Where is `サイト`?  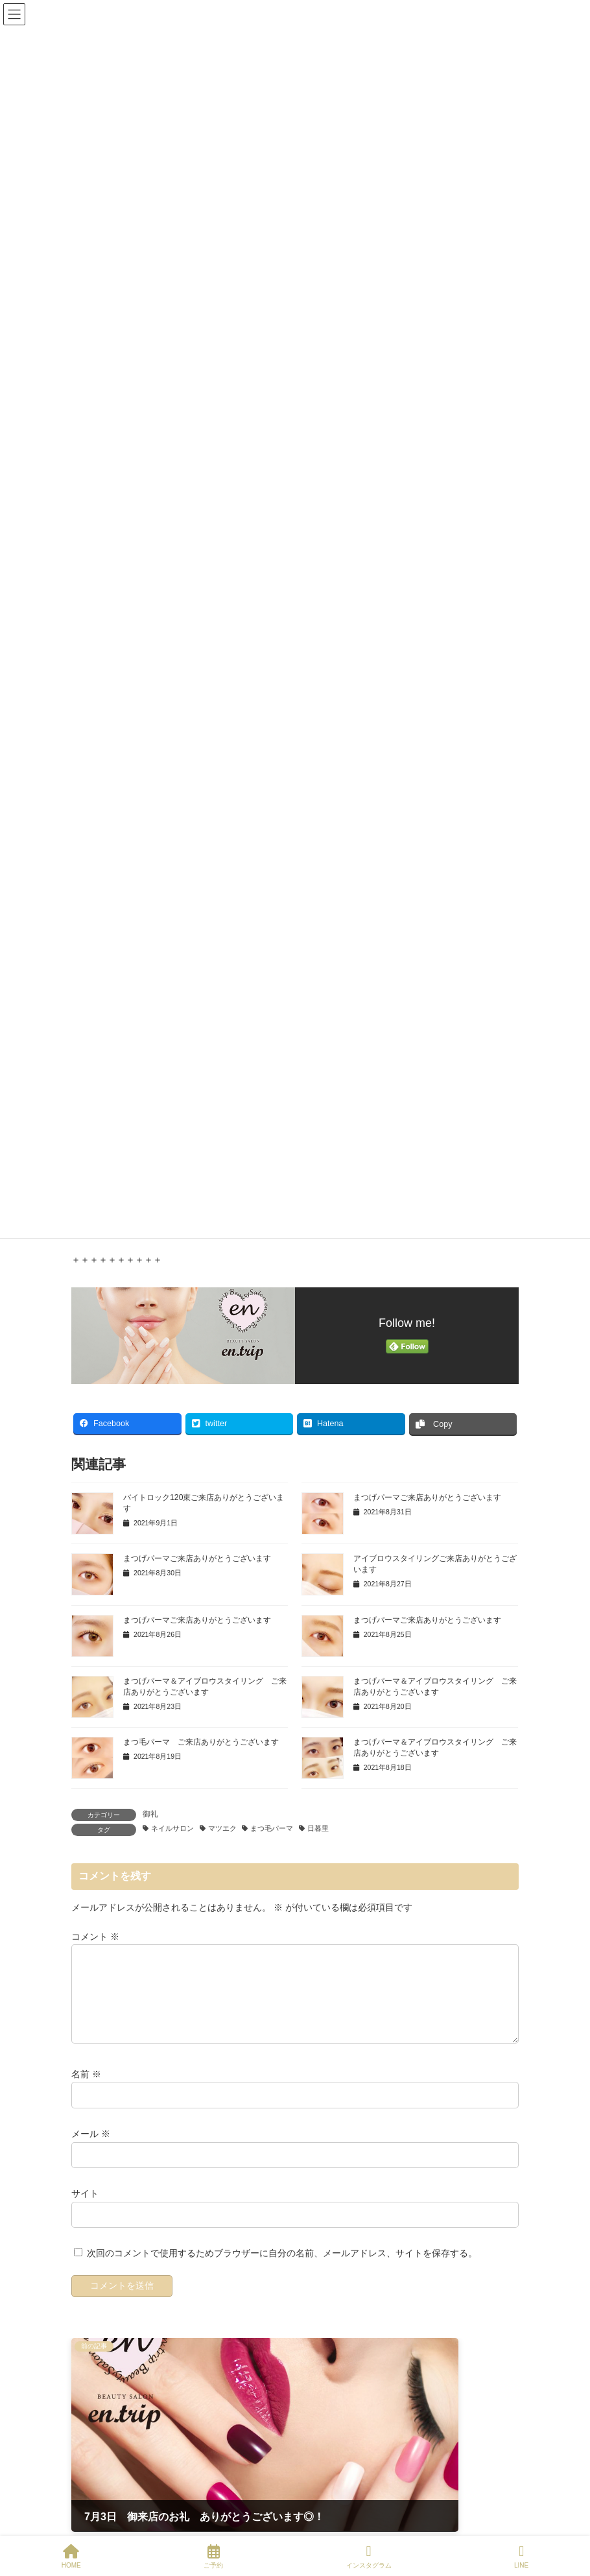
サイト is located at coordinates (85, 2209).